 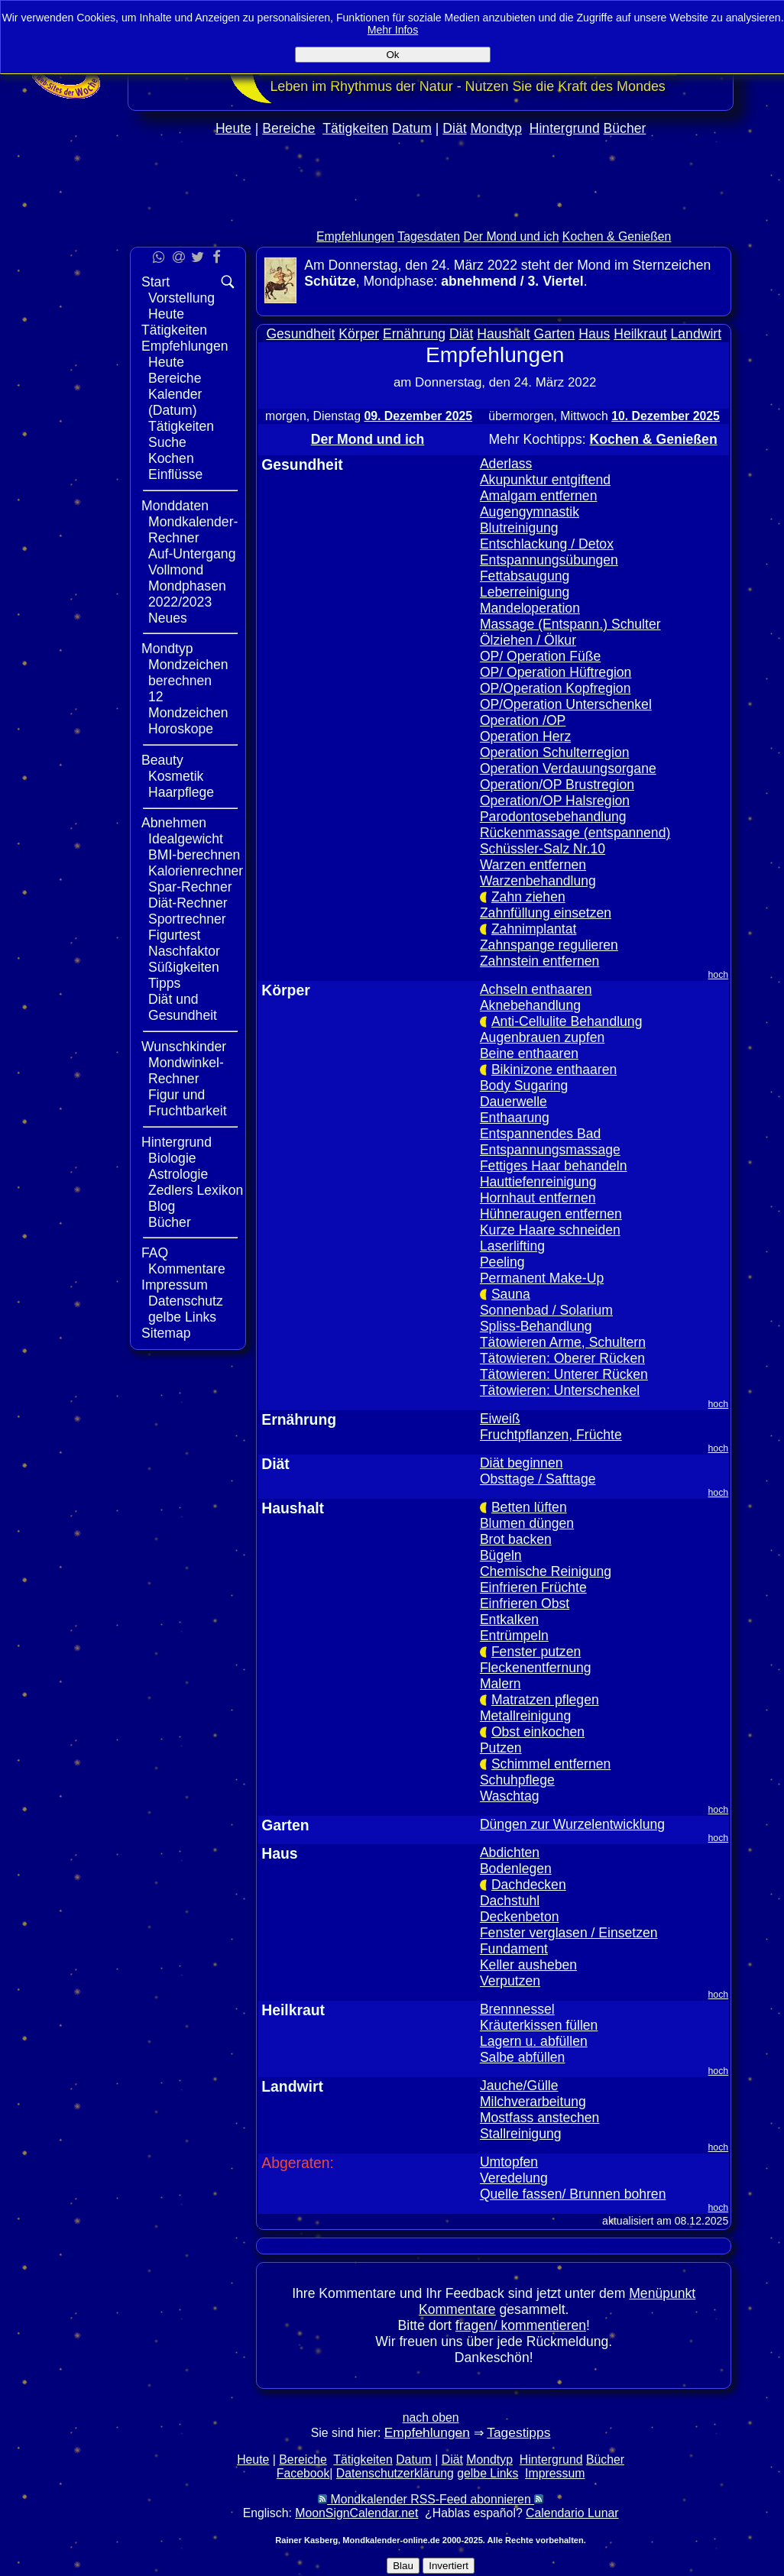 What do you see at coordinates (393, 30) in the screenshot?
I see `Mehr Infos` at bounding box center [393, 30].